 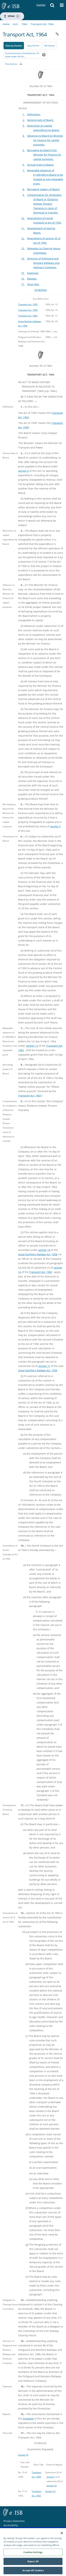 What do you see at coordinates (40, 1) in the screenshot?
I see `Gaeilge [Language switcher - Activate Gaeilge]` at bounding box center [40, 1].